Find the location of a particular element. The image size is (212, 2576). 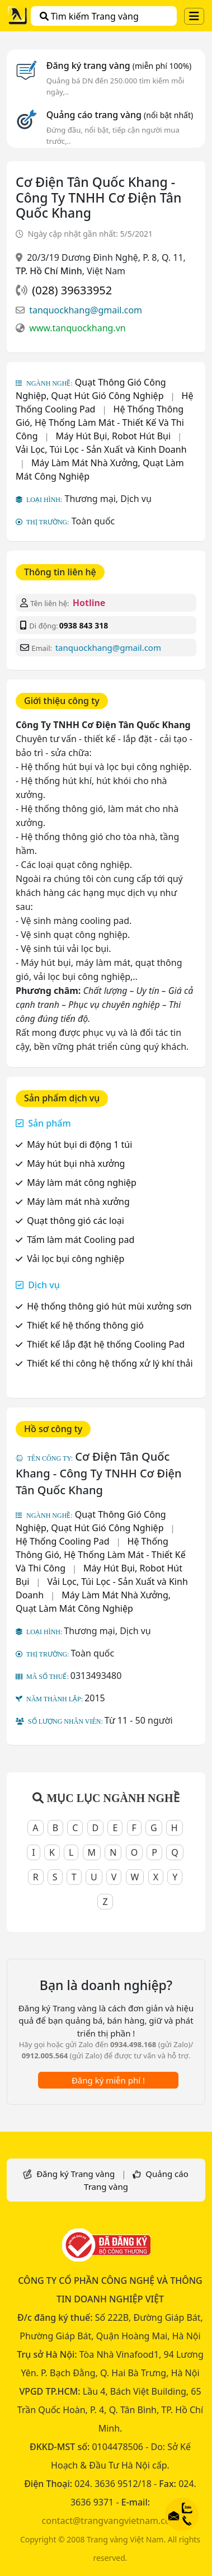

Hệ Thống Cooling Pad is located at coordinates (63, 1541).